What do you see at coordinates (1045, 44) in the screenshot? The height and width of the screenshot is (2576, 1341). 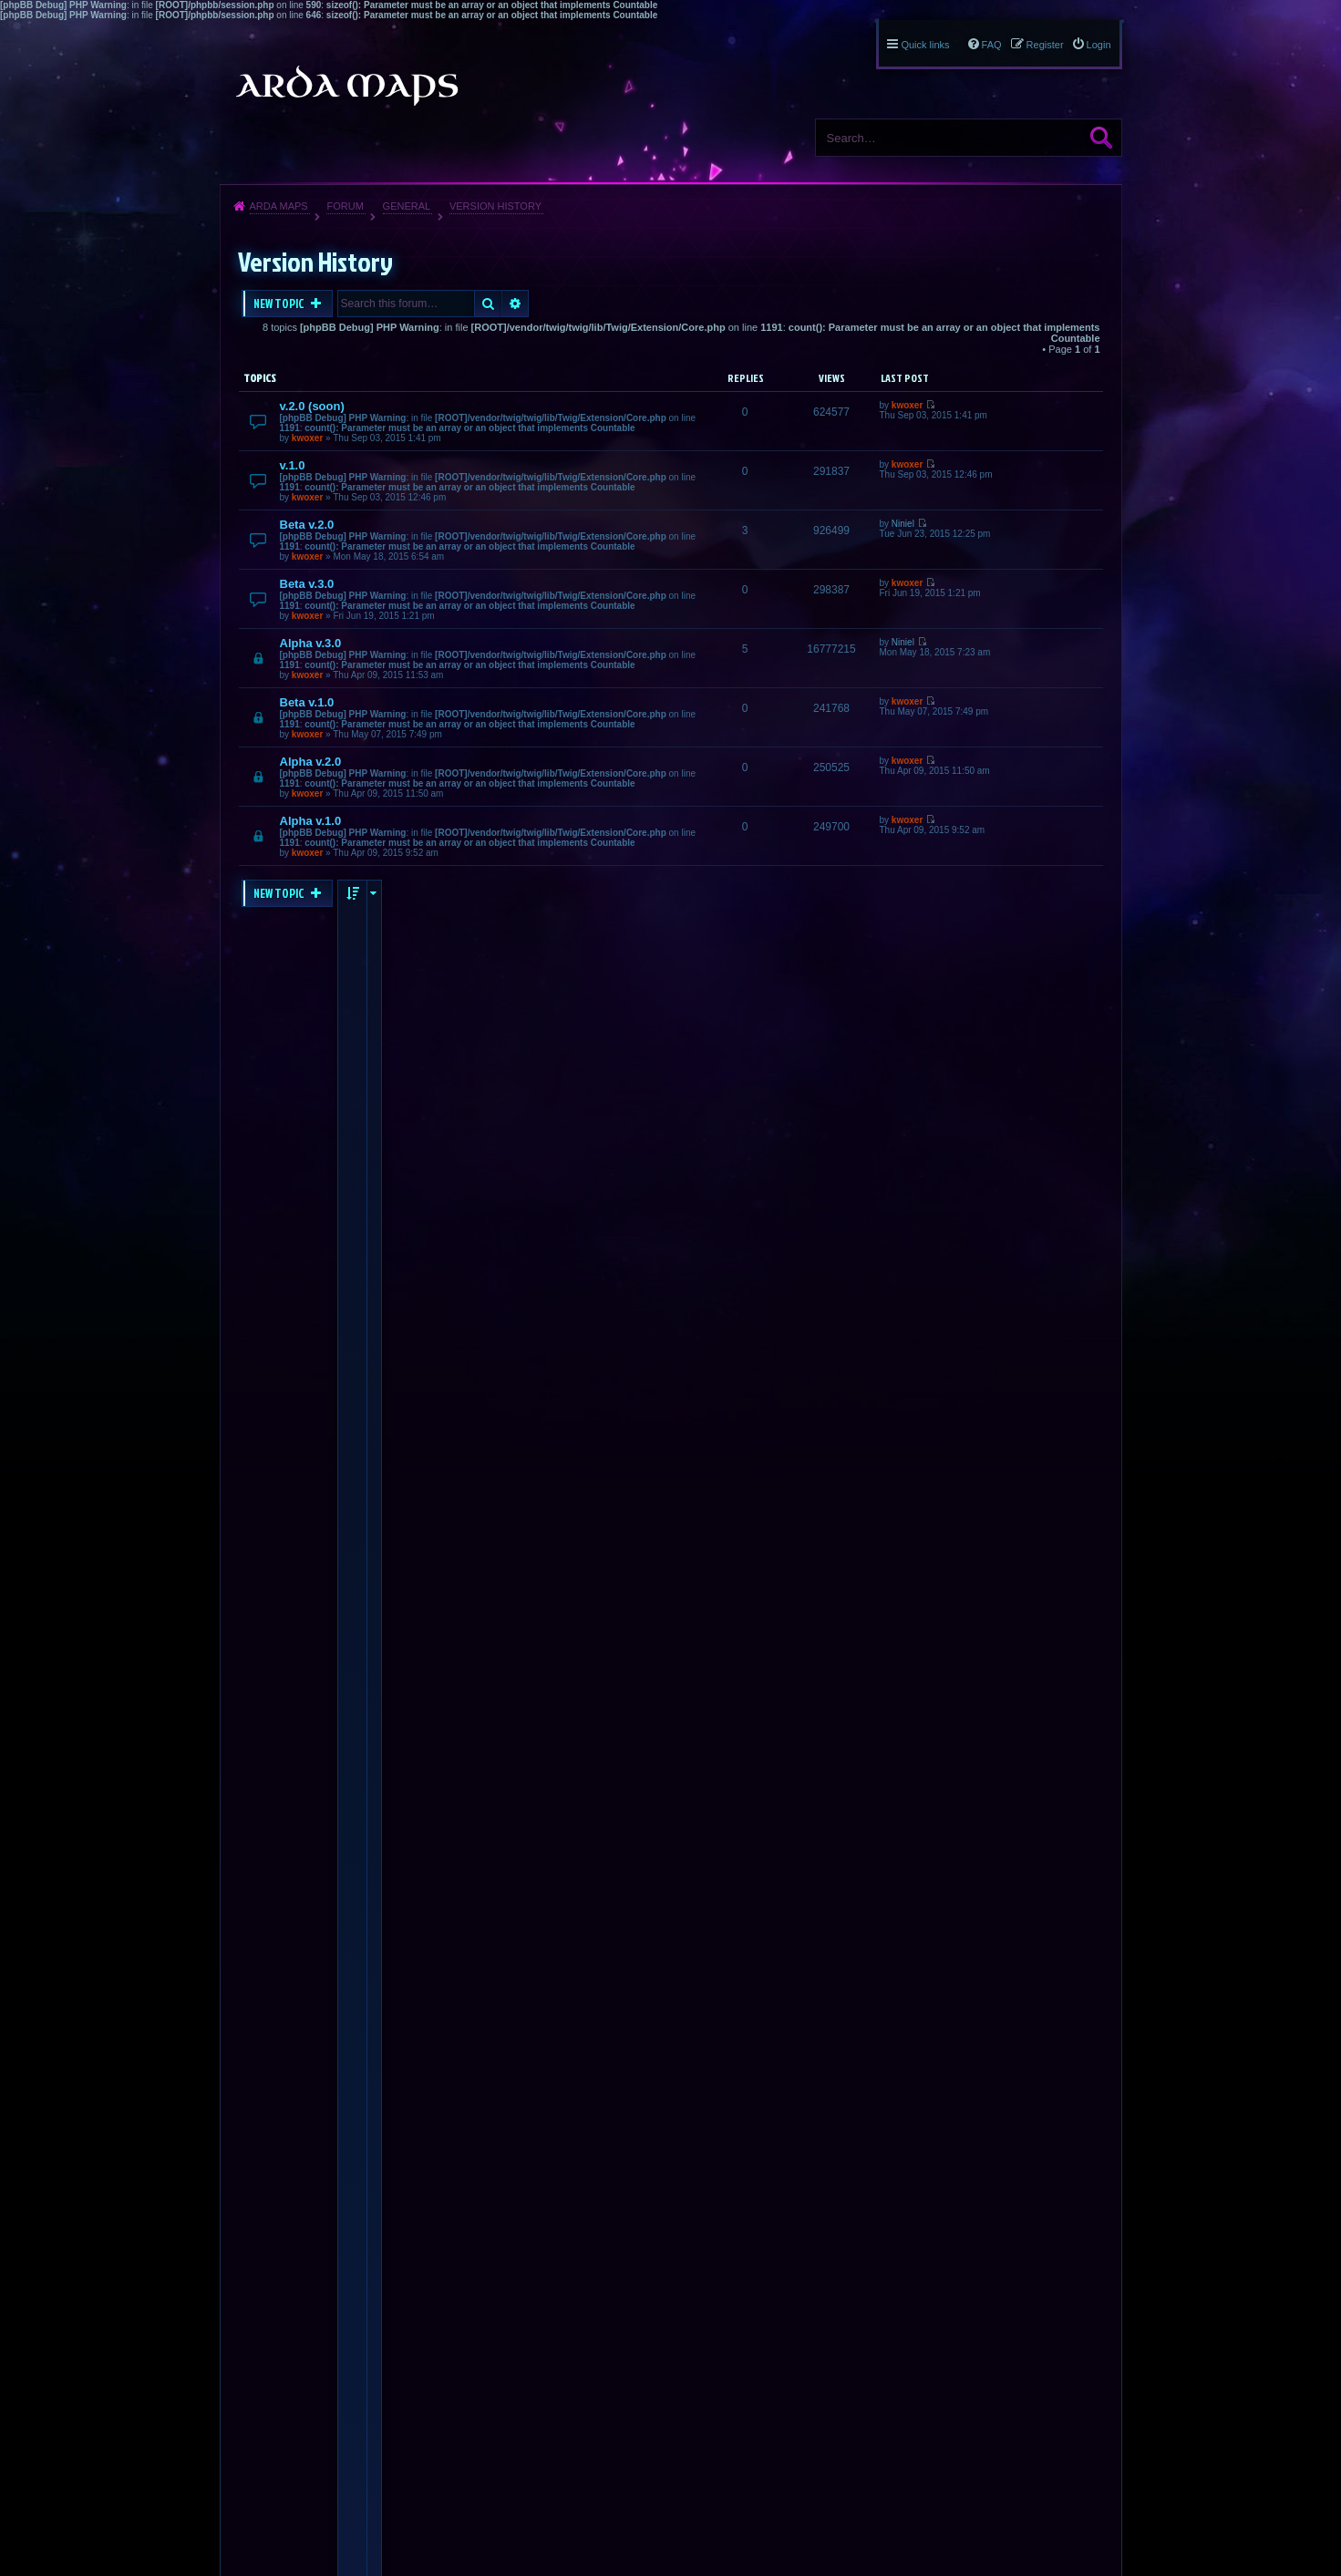 I see `Register [menuitem]` at bounding box center [1045, 44].